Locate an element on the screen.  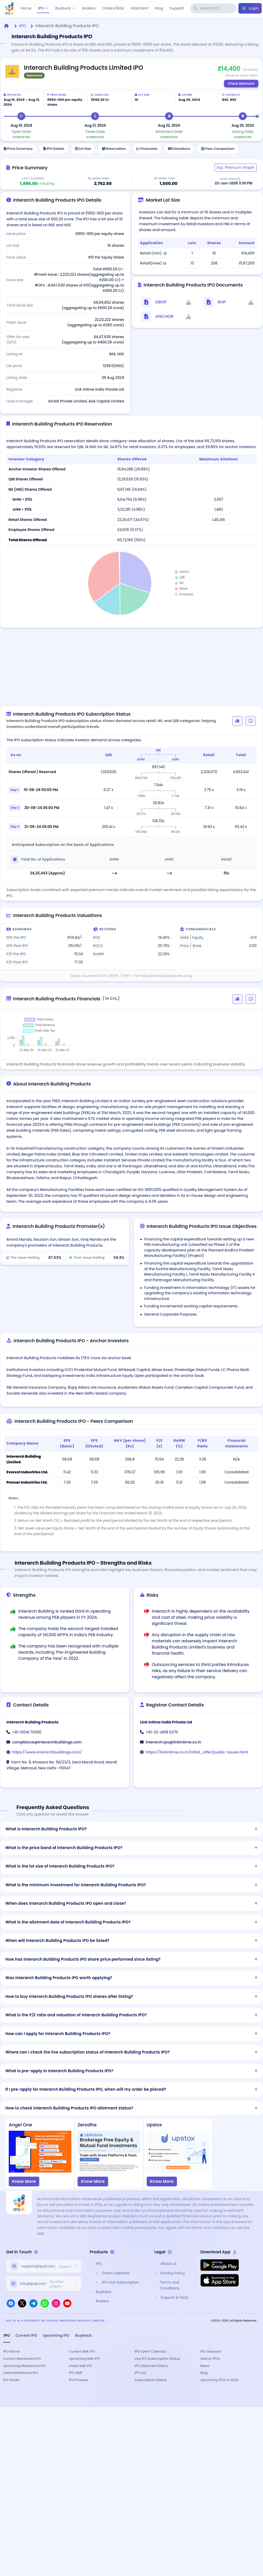
IPO is located at coordinates (43, 8).